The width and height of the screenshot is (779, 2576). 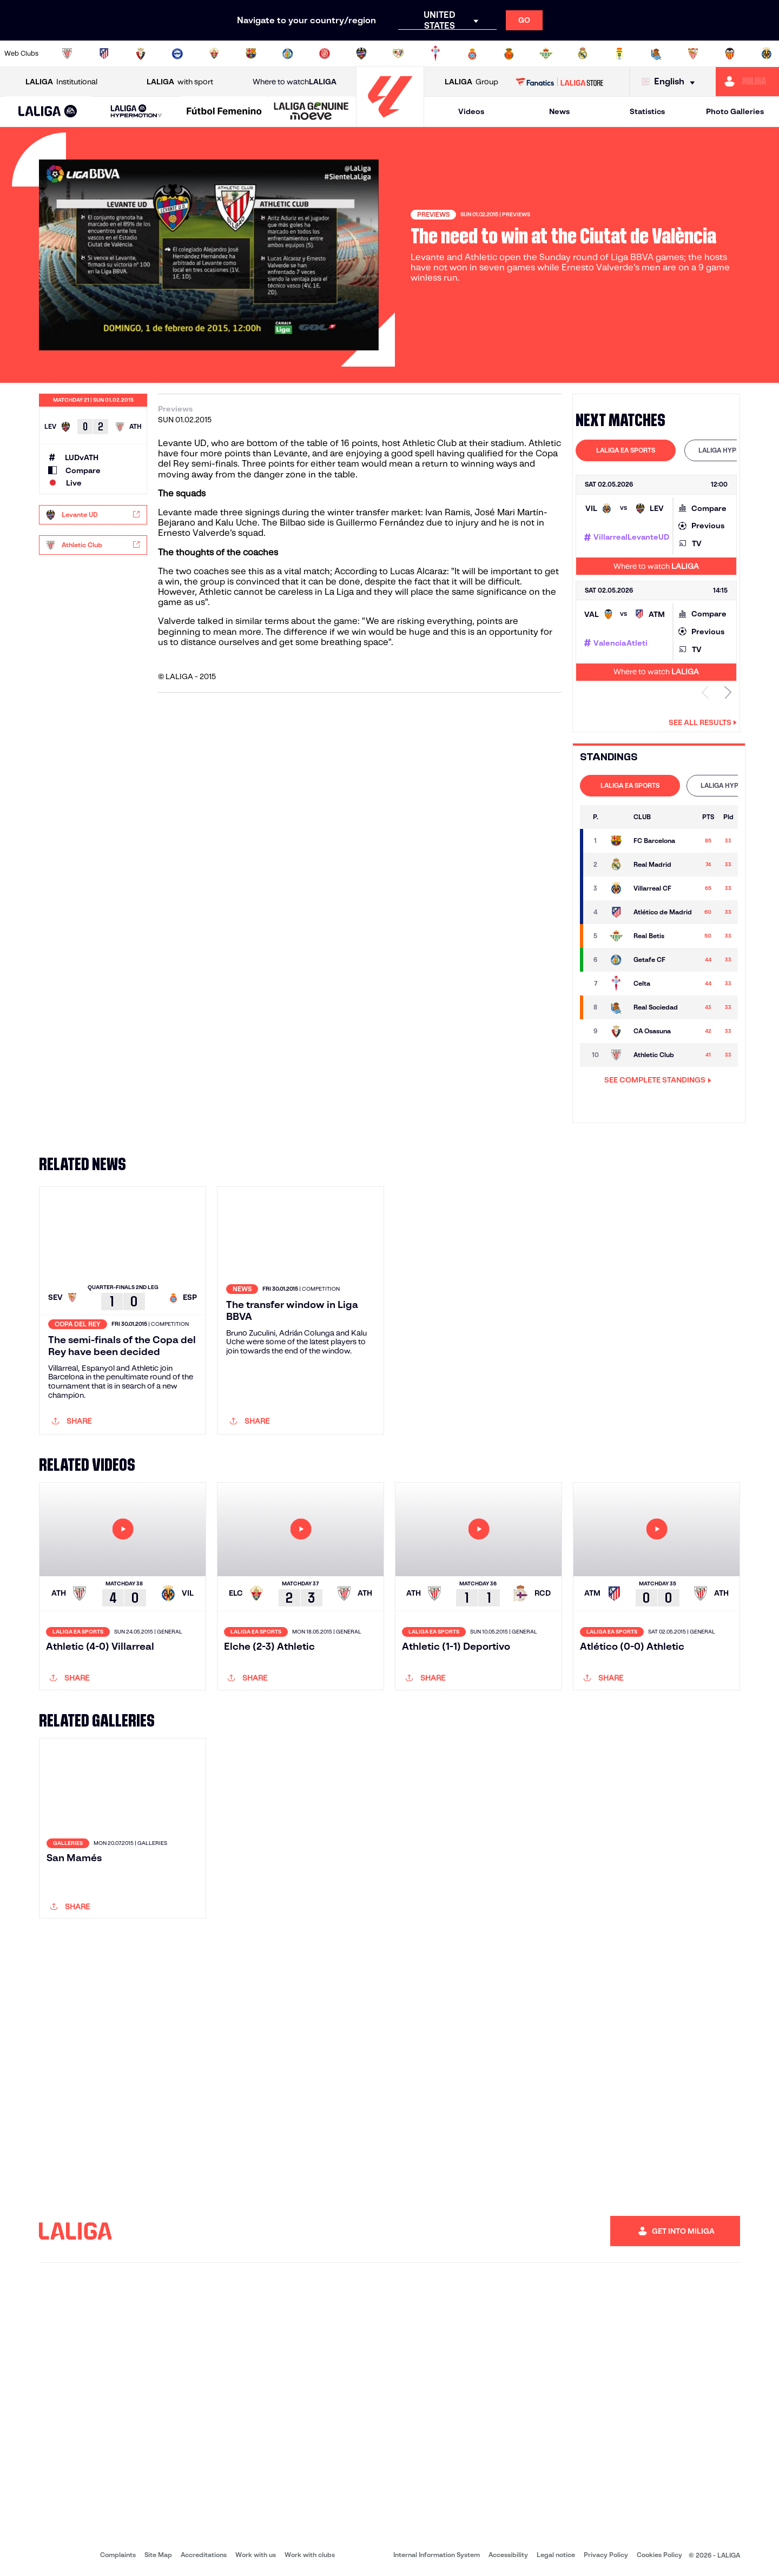 I want to click on Accreditations, so click(x=204, y=2554).